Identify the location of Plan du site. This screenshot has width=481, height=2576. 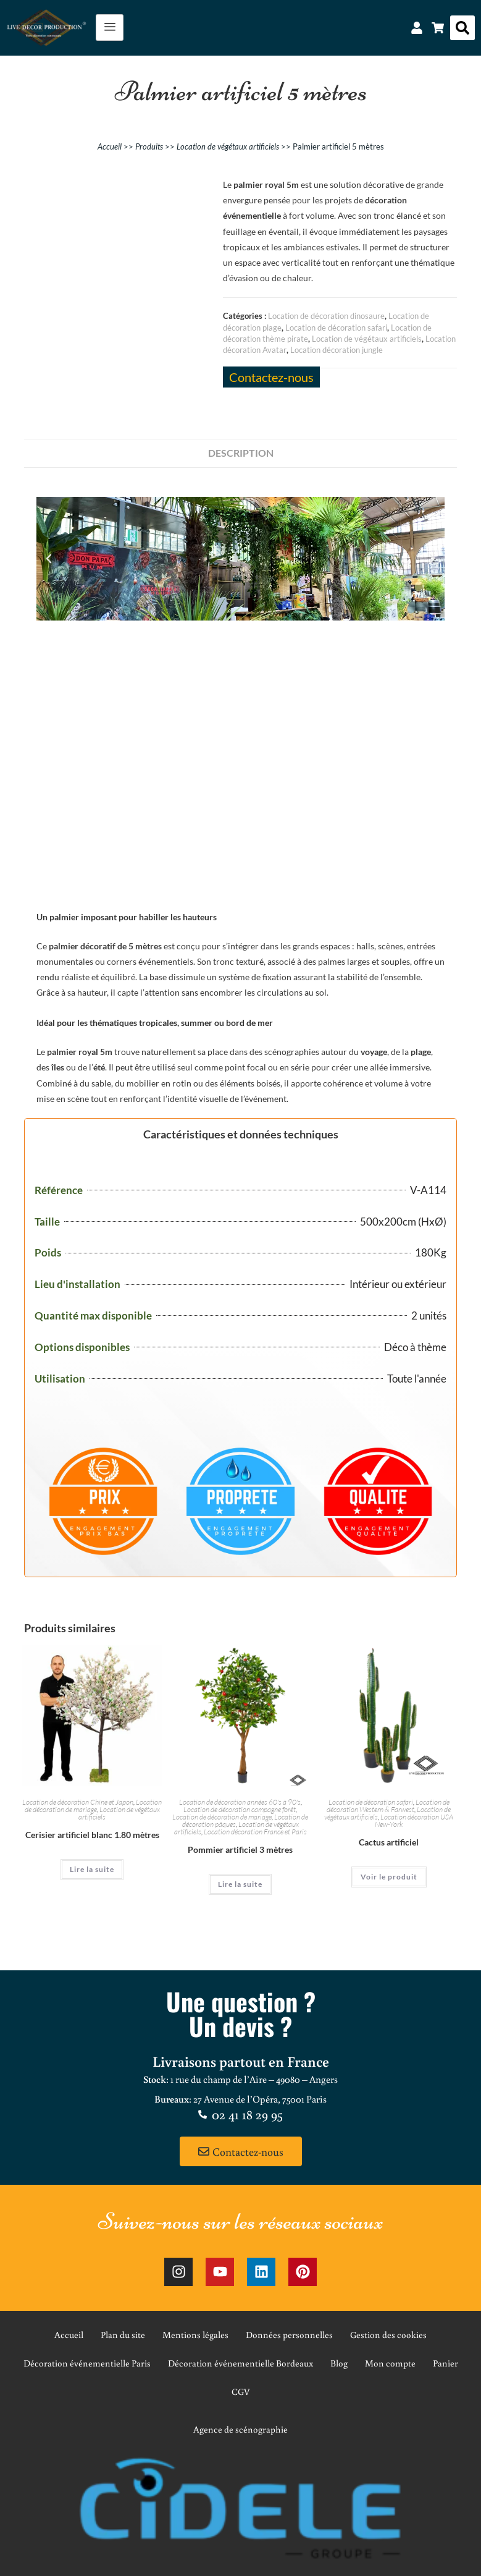
(123, 2335).